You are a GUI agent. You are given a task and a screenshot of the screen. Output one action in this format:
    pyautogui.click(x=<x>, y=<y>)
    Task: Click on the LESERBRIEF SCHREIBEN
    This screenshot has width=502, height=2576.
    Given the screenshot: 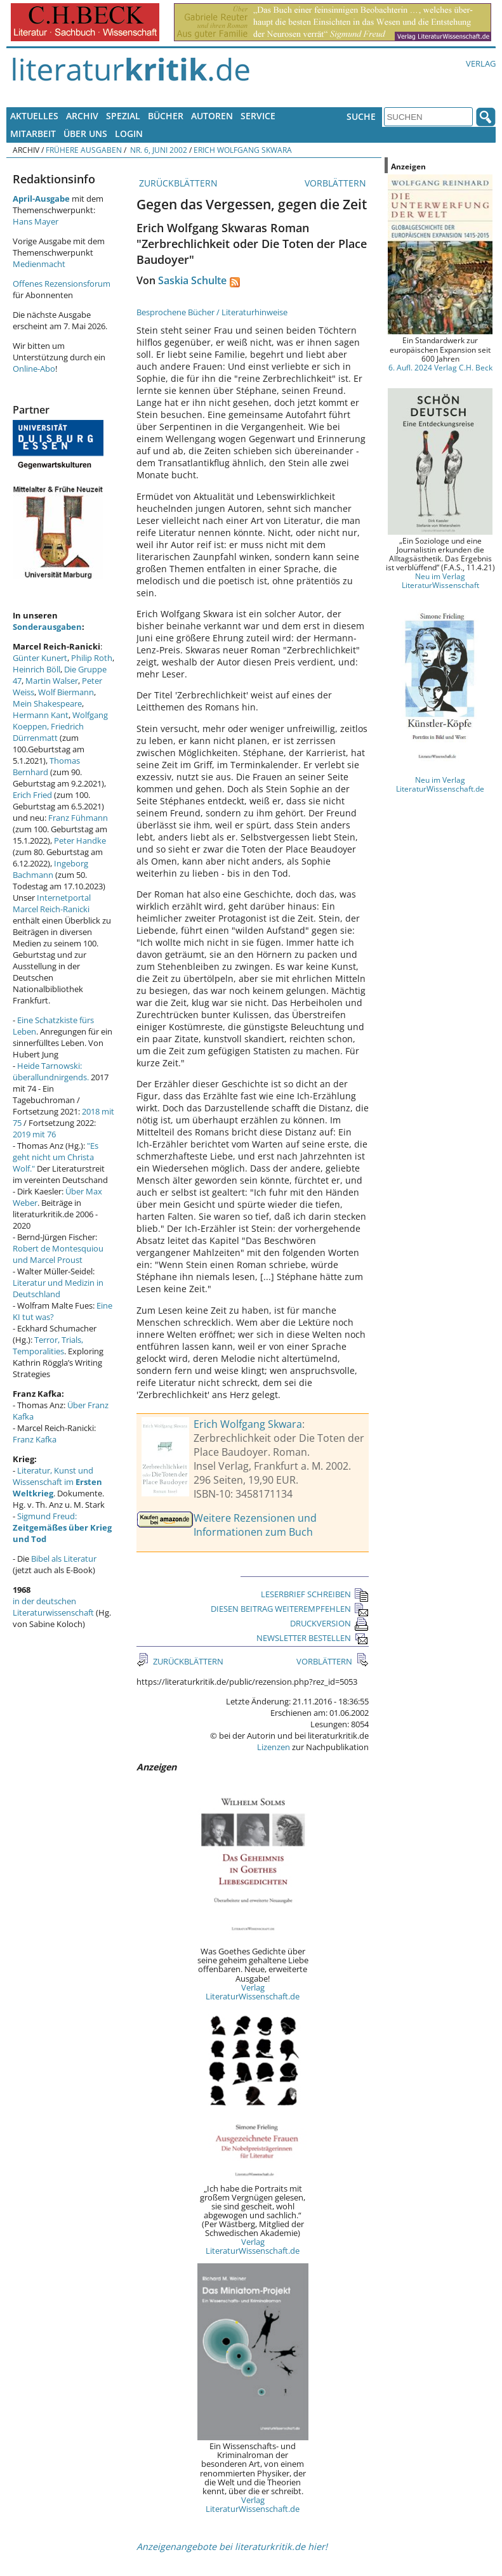 What is the action you would take?
    pyautogui.click(x=315, y=1594)
    